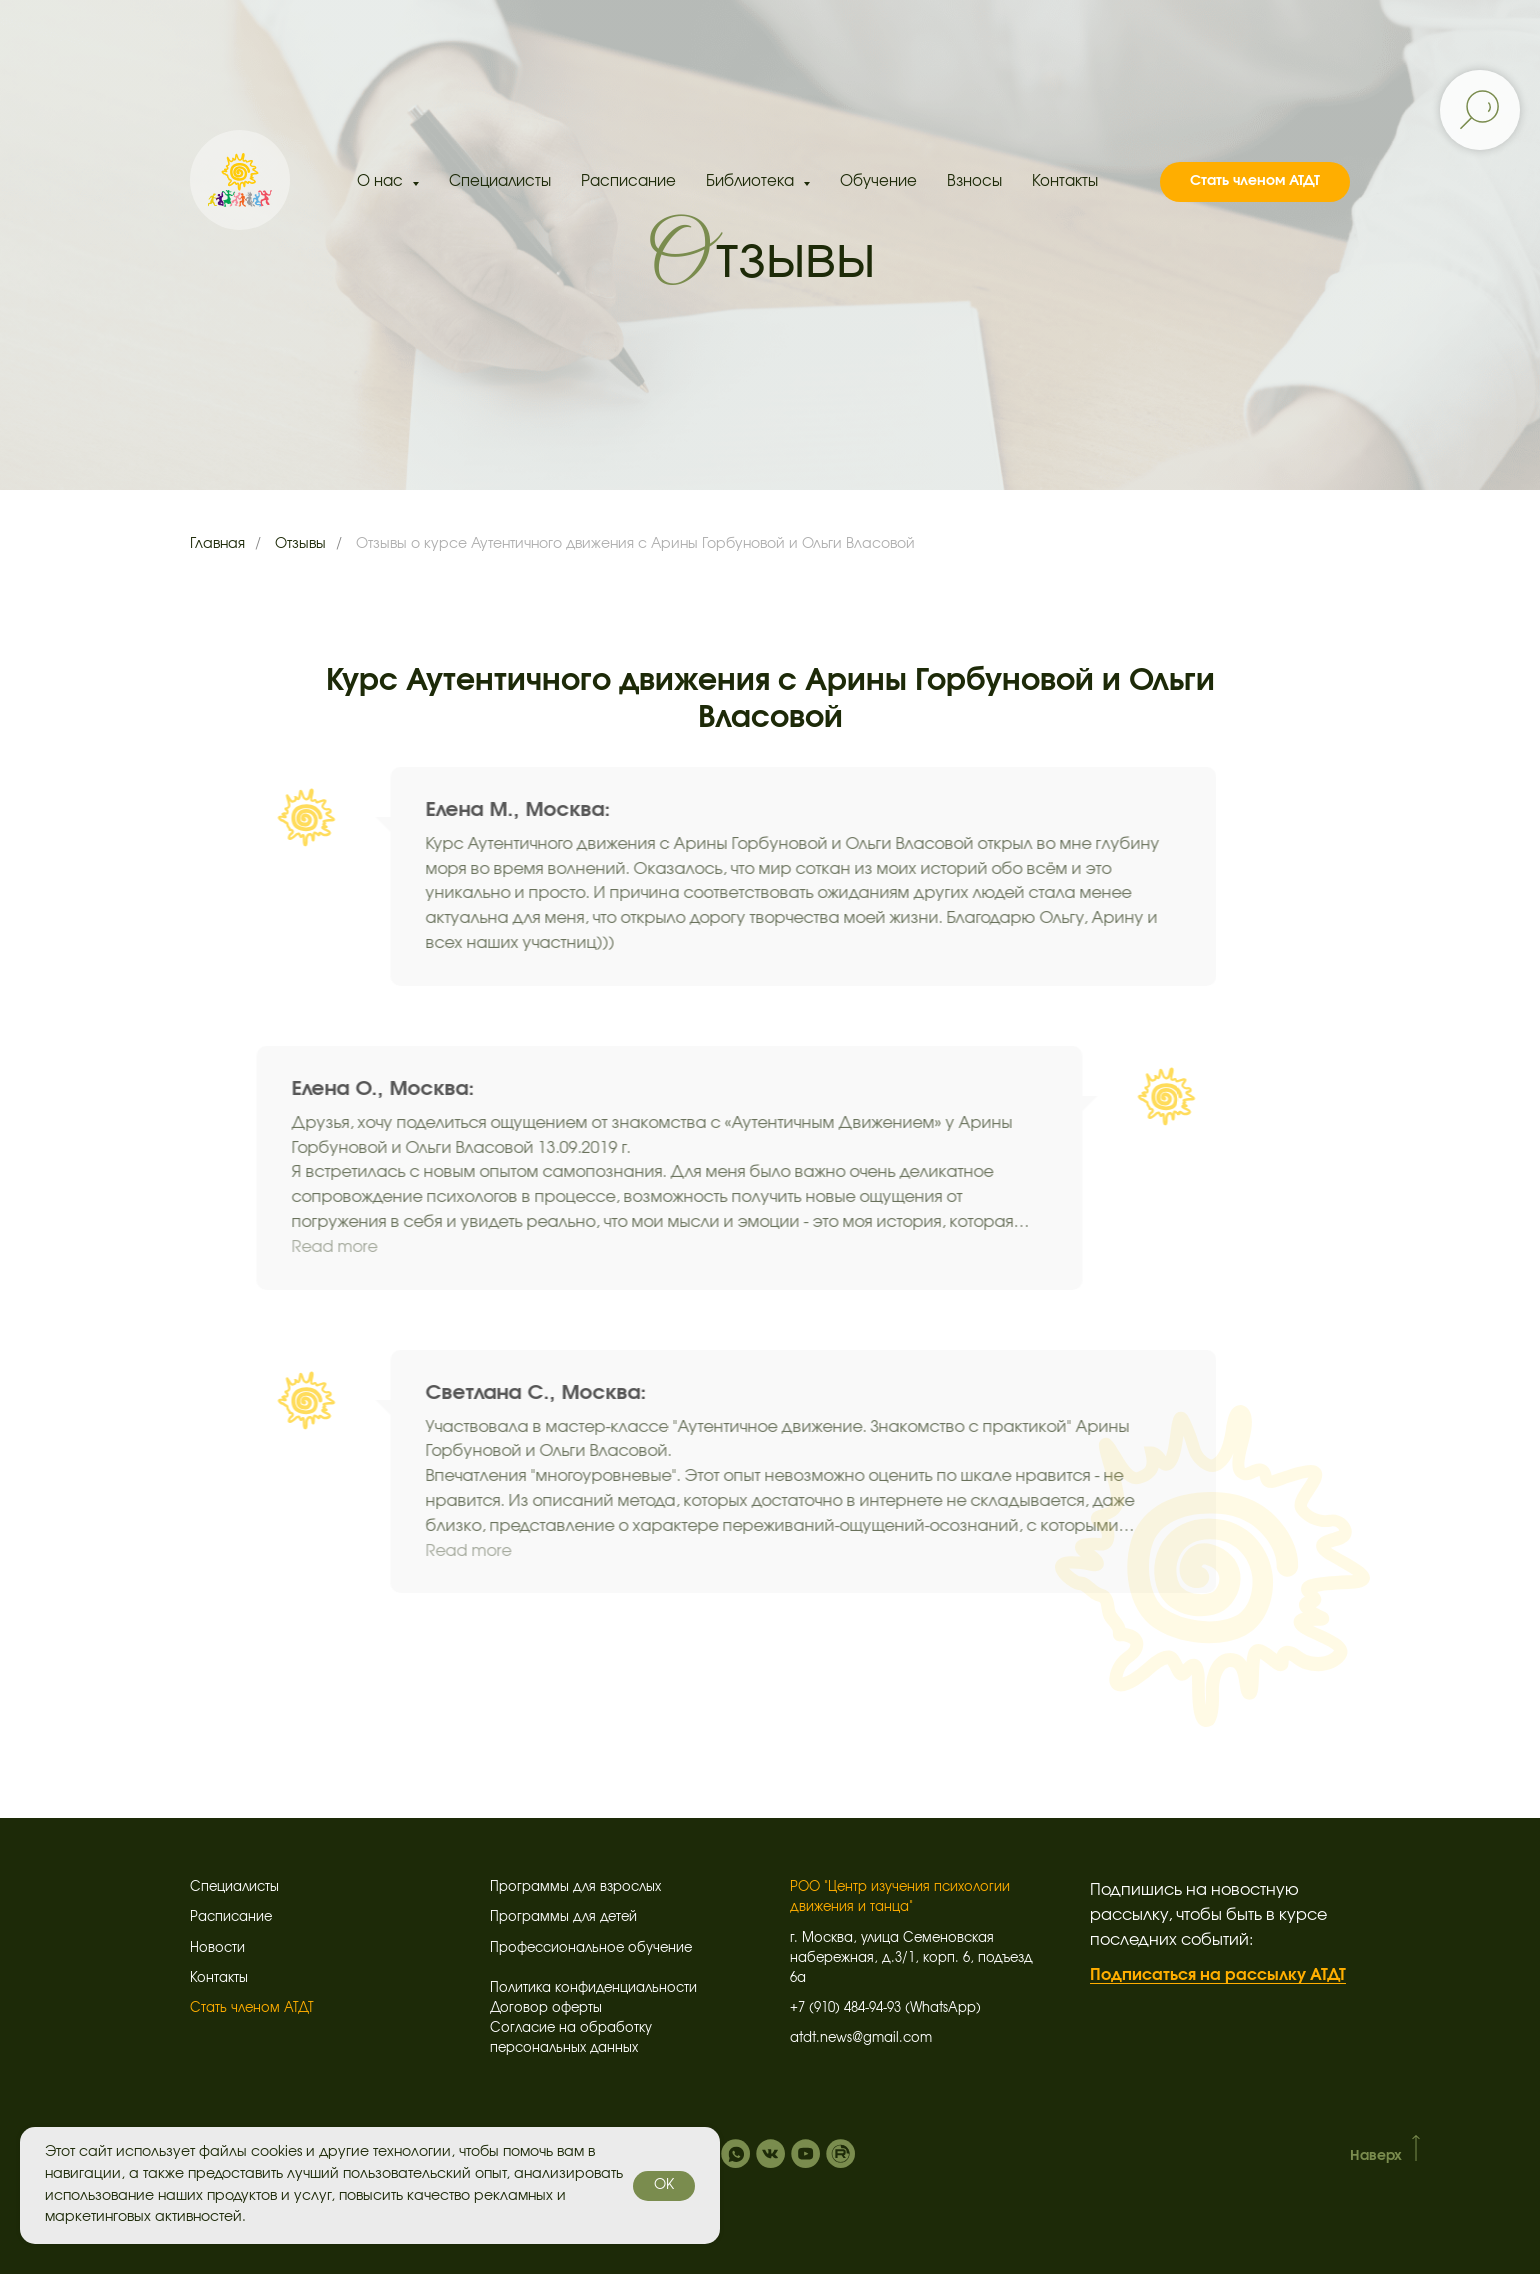 This screenshot has width=1540, height=2274. What do you see at coordinates (546, 2008) in the screenshot?
I see `Договор оферты` at bounding box center [546, 2008].